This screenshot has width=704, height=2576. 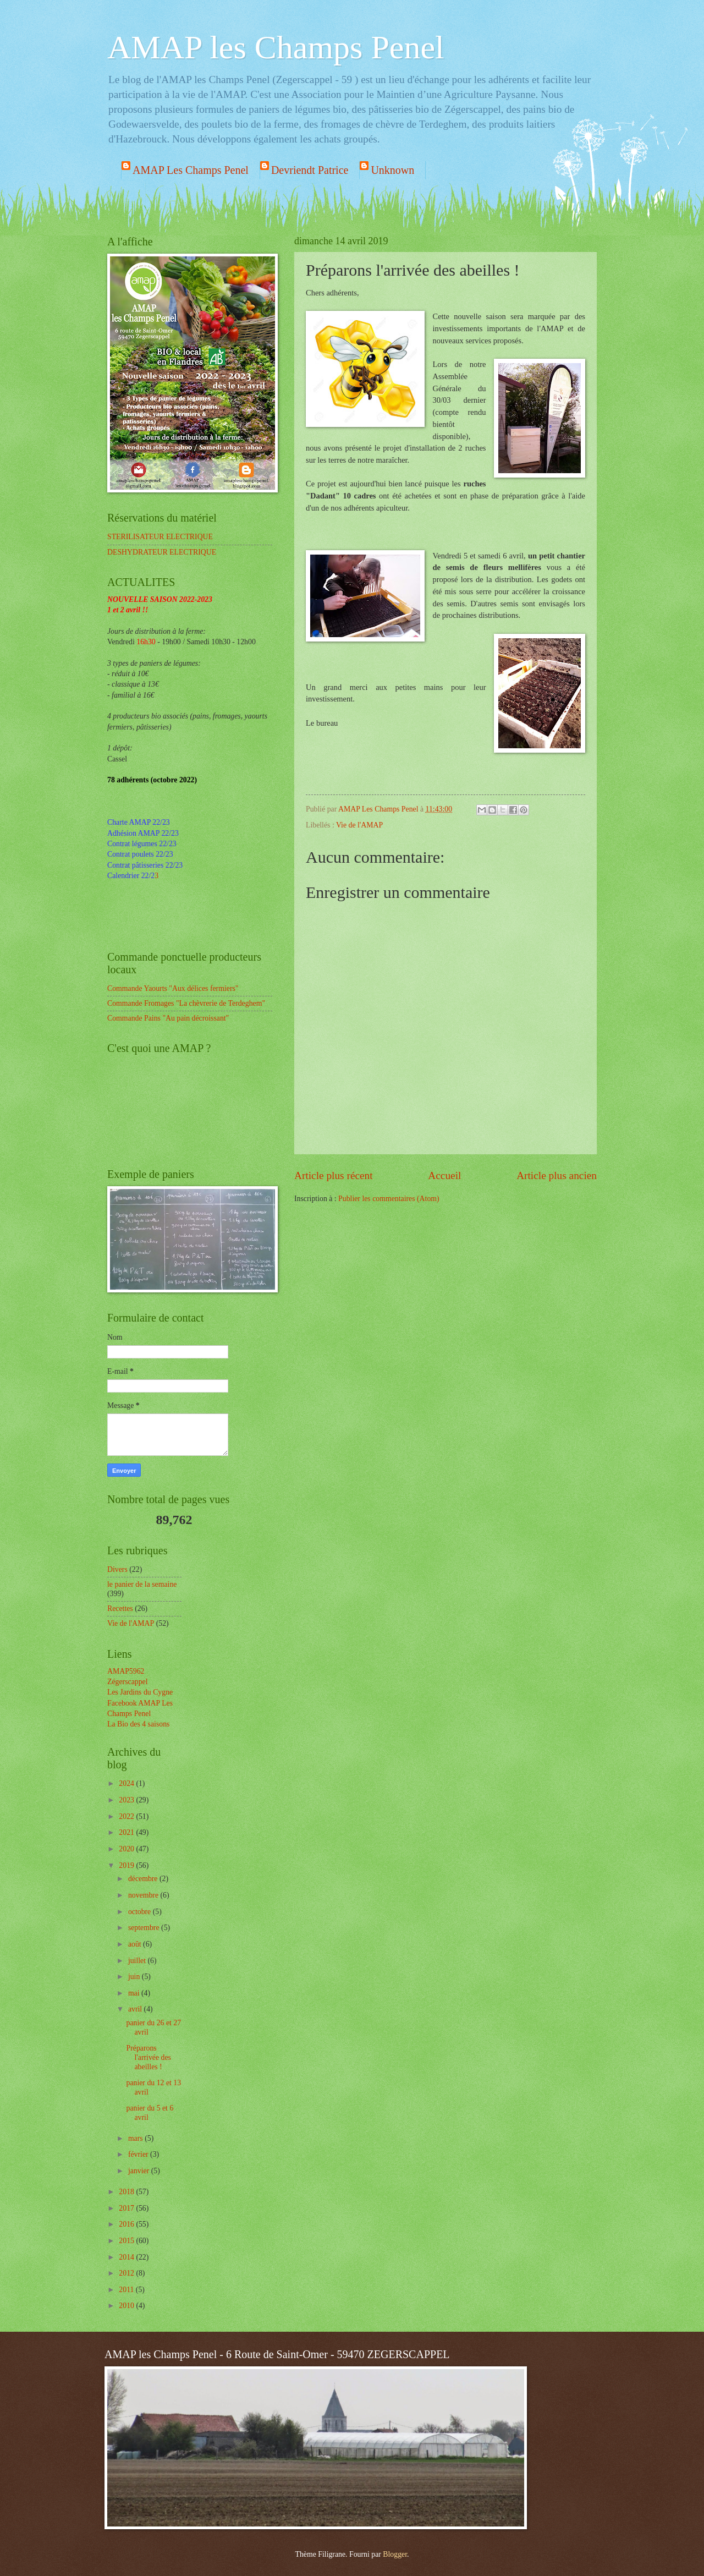 I want to click on Commande Yaourts "Aux délices fermiers", so click(x=173, y=988).